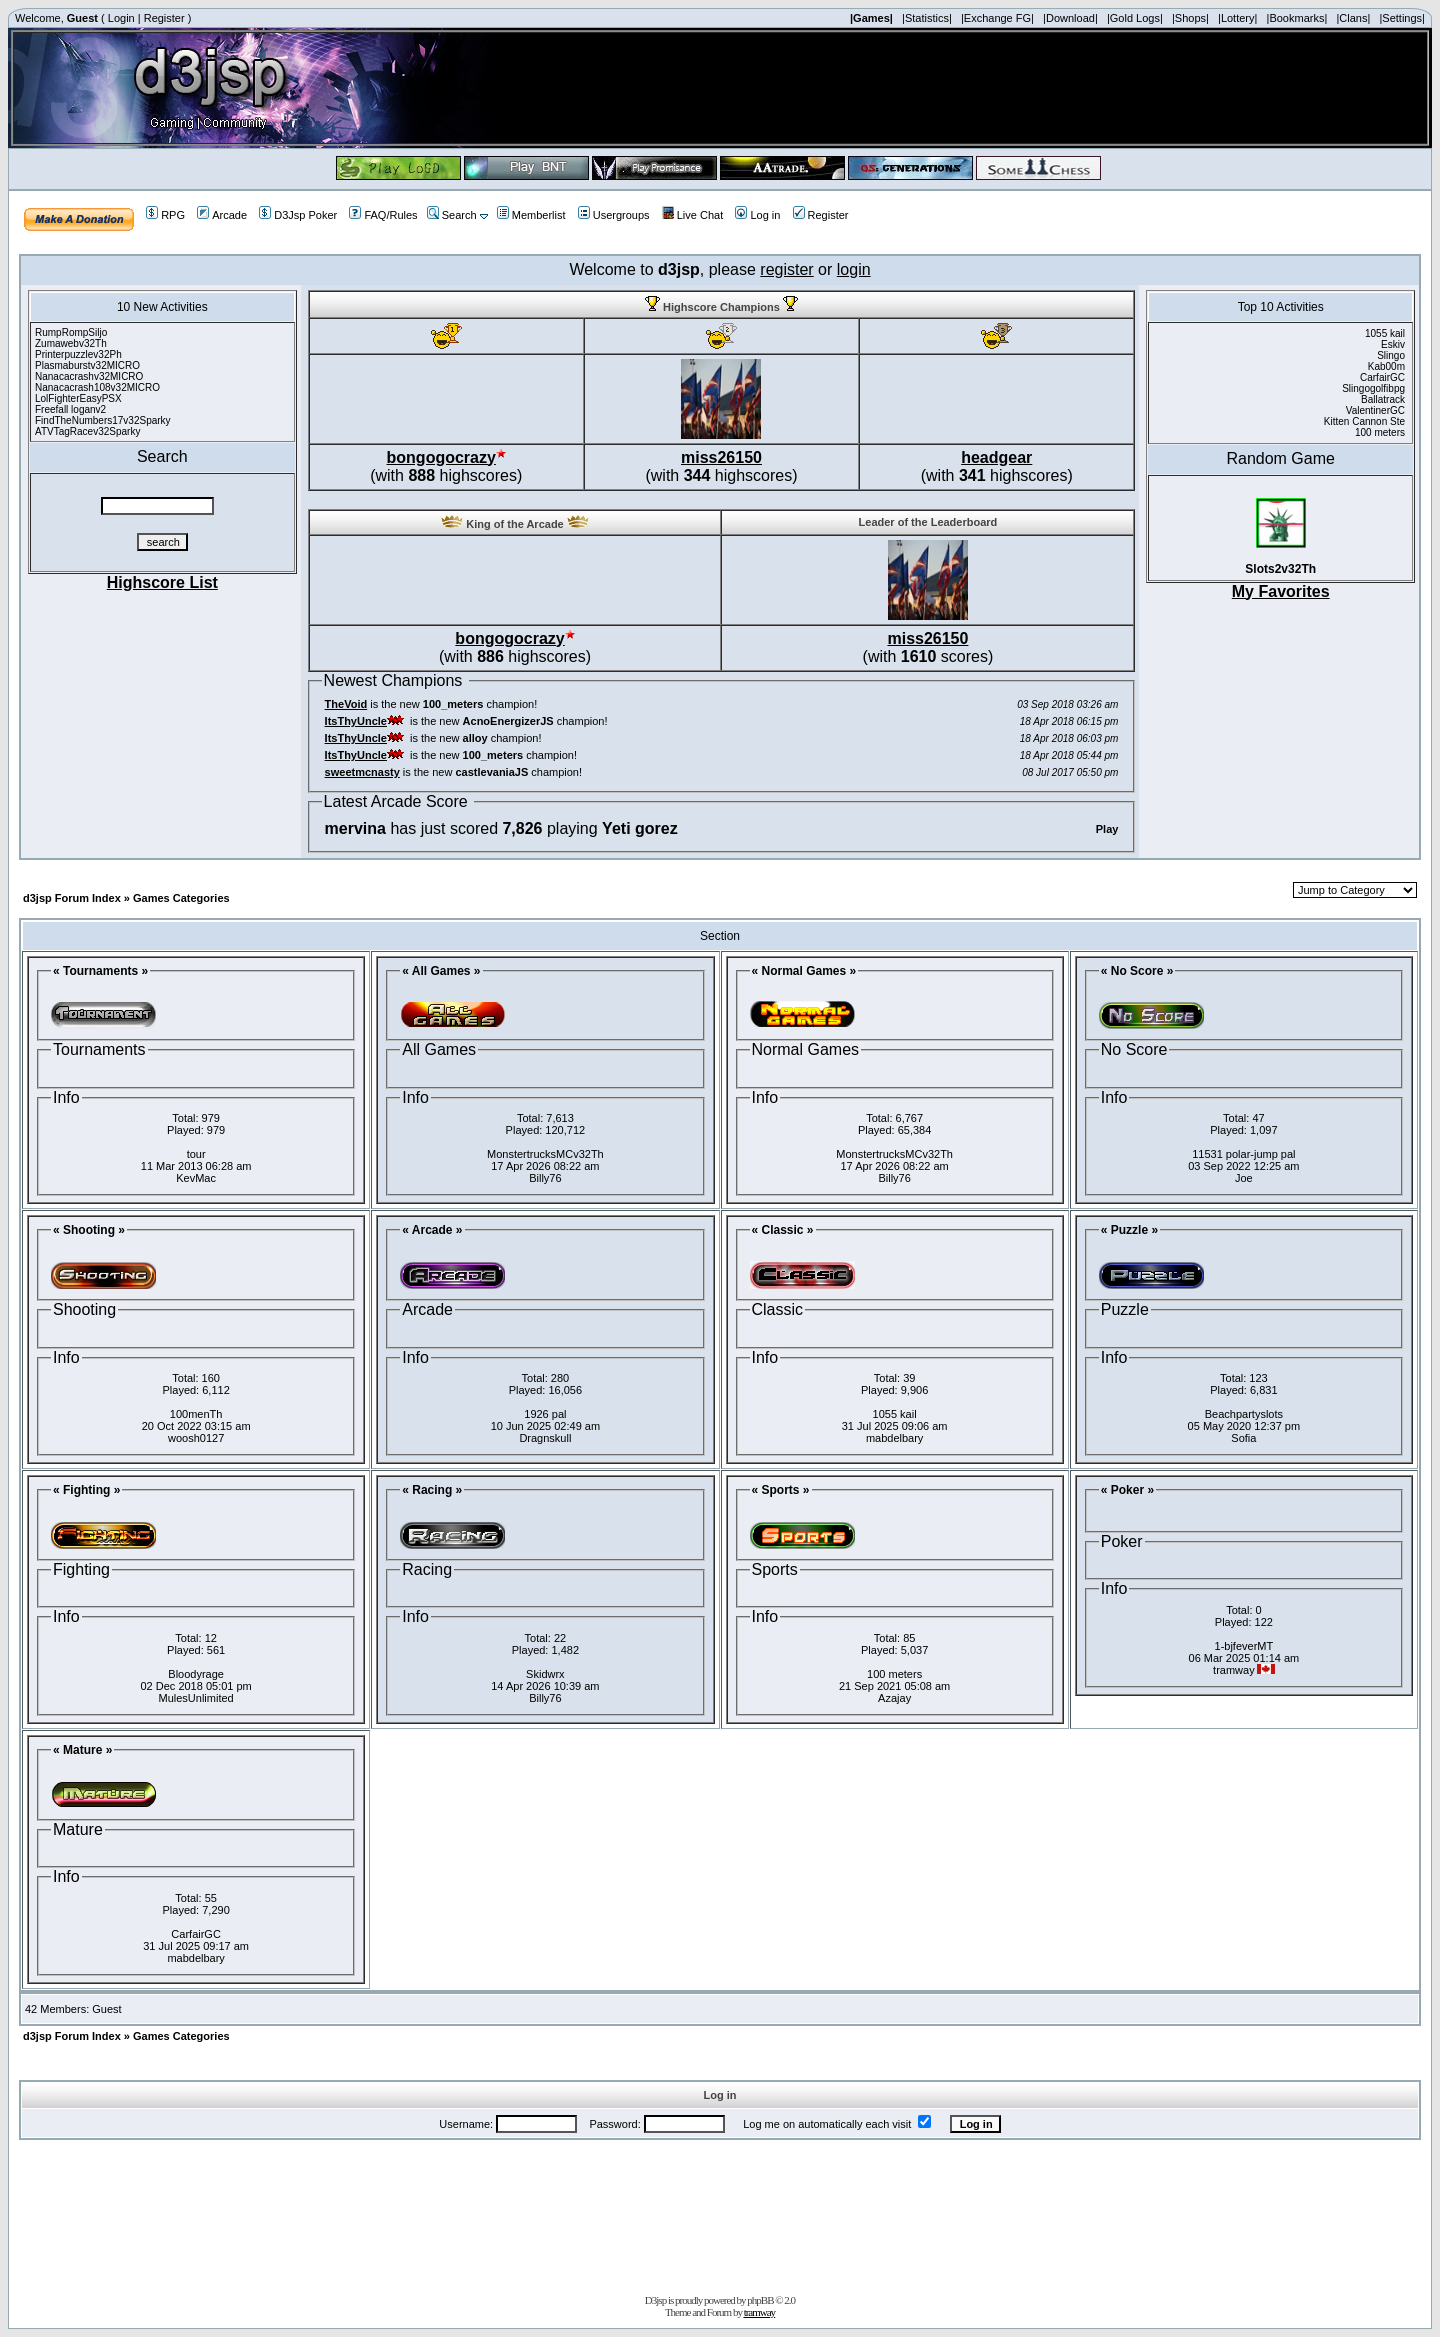 The width and height of the screenshot is (1440, 2337). I want to click on |Lottery|, so click(1237, 18).